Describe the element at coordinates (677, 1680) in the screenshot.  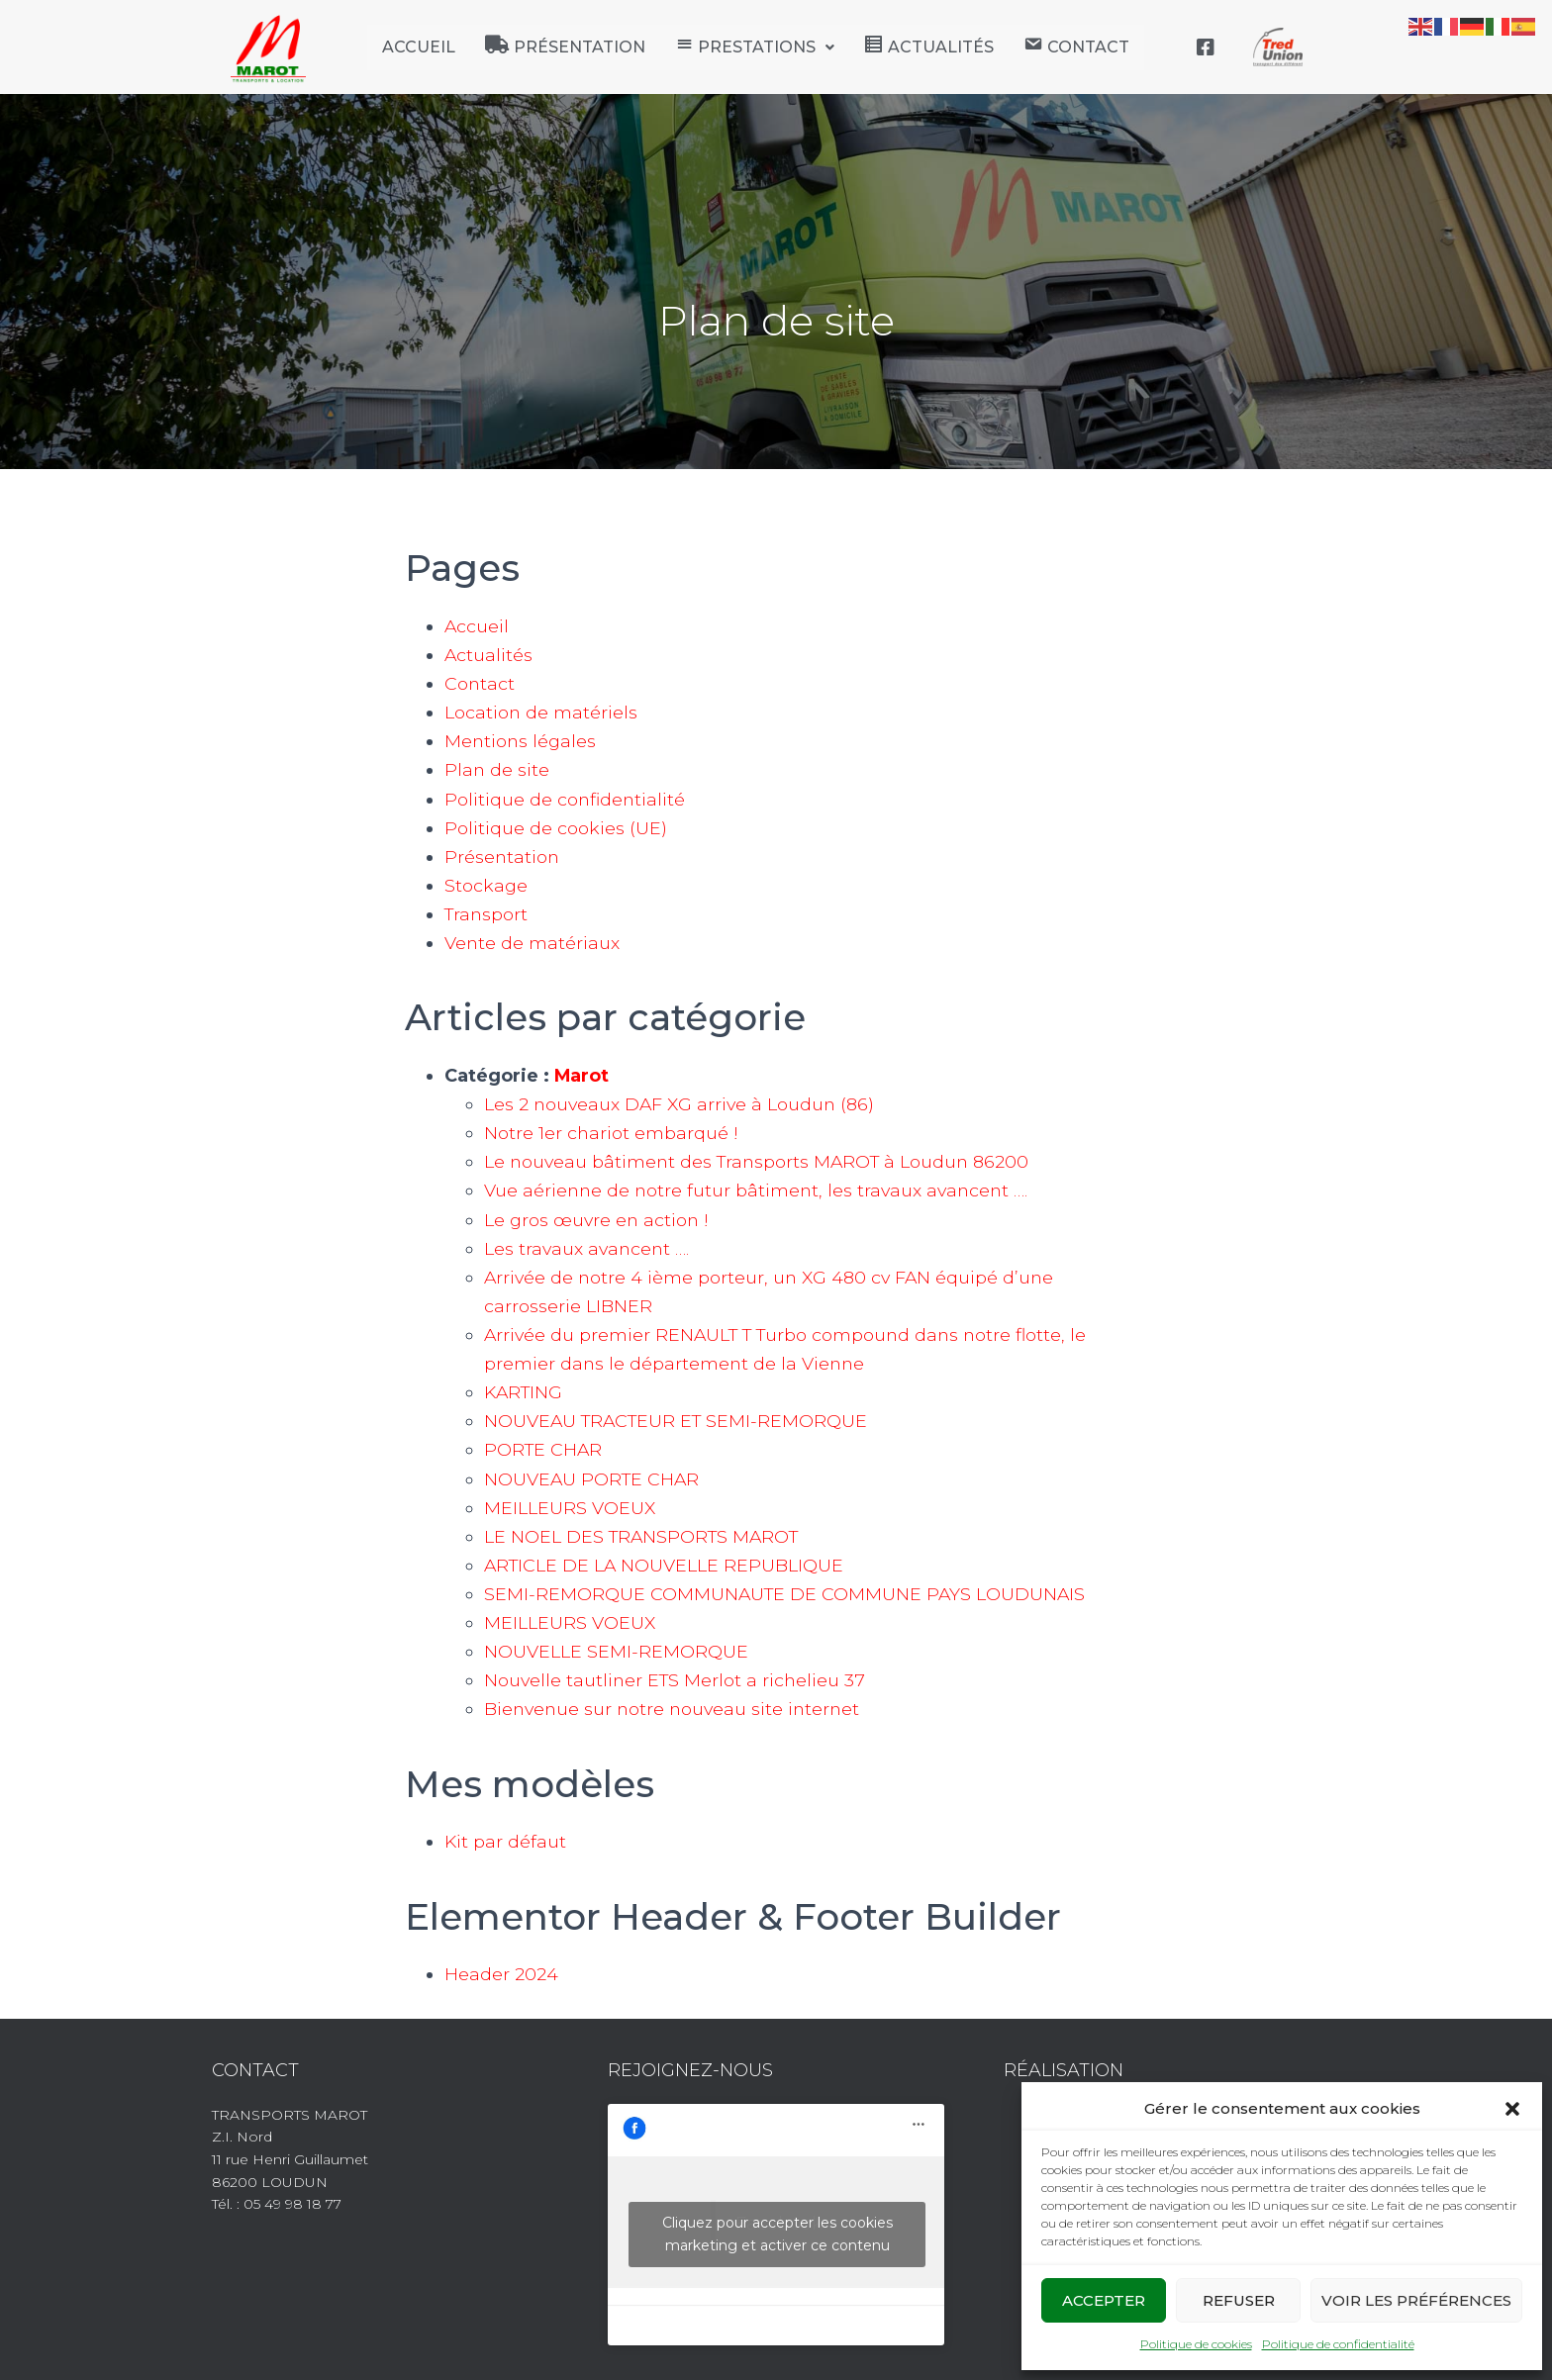
I see `Nouvelle tautliner ETS Merlot a richelieu 37` at that location.